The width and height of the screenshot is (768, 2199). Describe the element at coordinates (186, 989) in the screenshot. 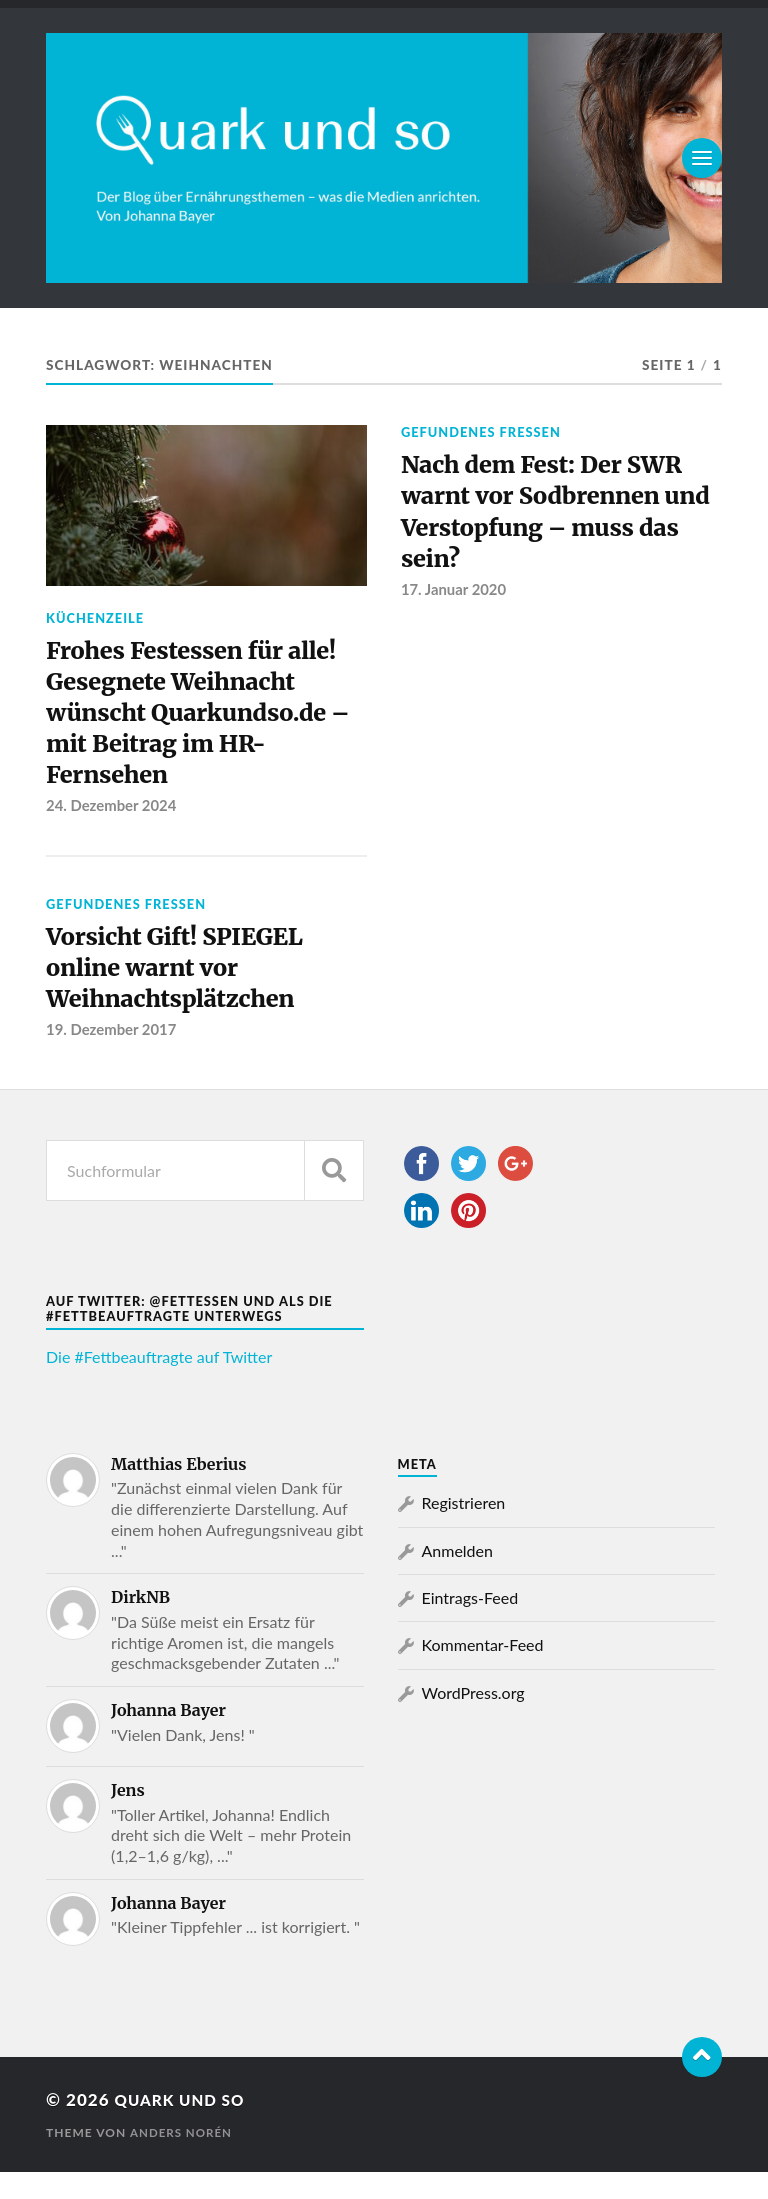

I see `Vorsicht Gift! SPIEGEL online warnt vor Weihnachtsplätzchen` at that location.